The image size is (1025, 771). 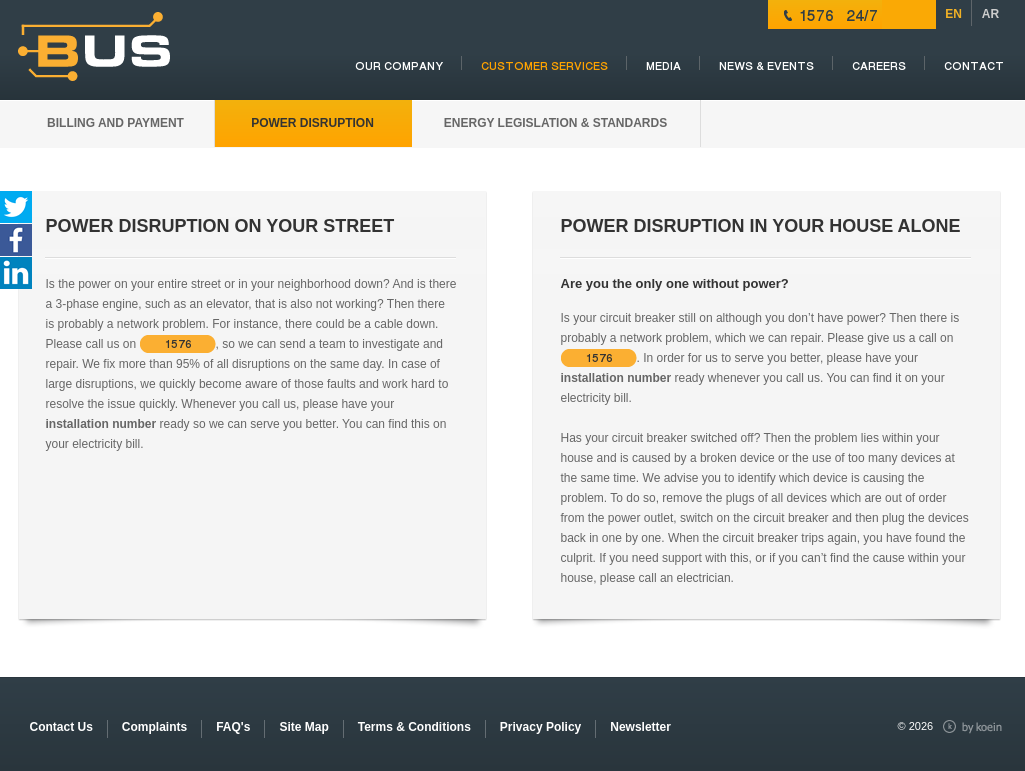 I want to click on AR, so click(x=990, y=14).